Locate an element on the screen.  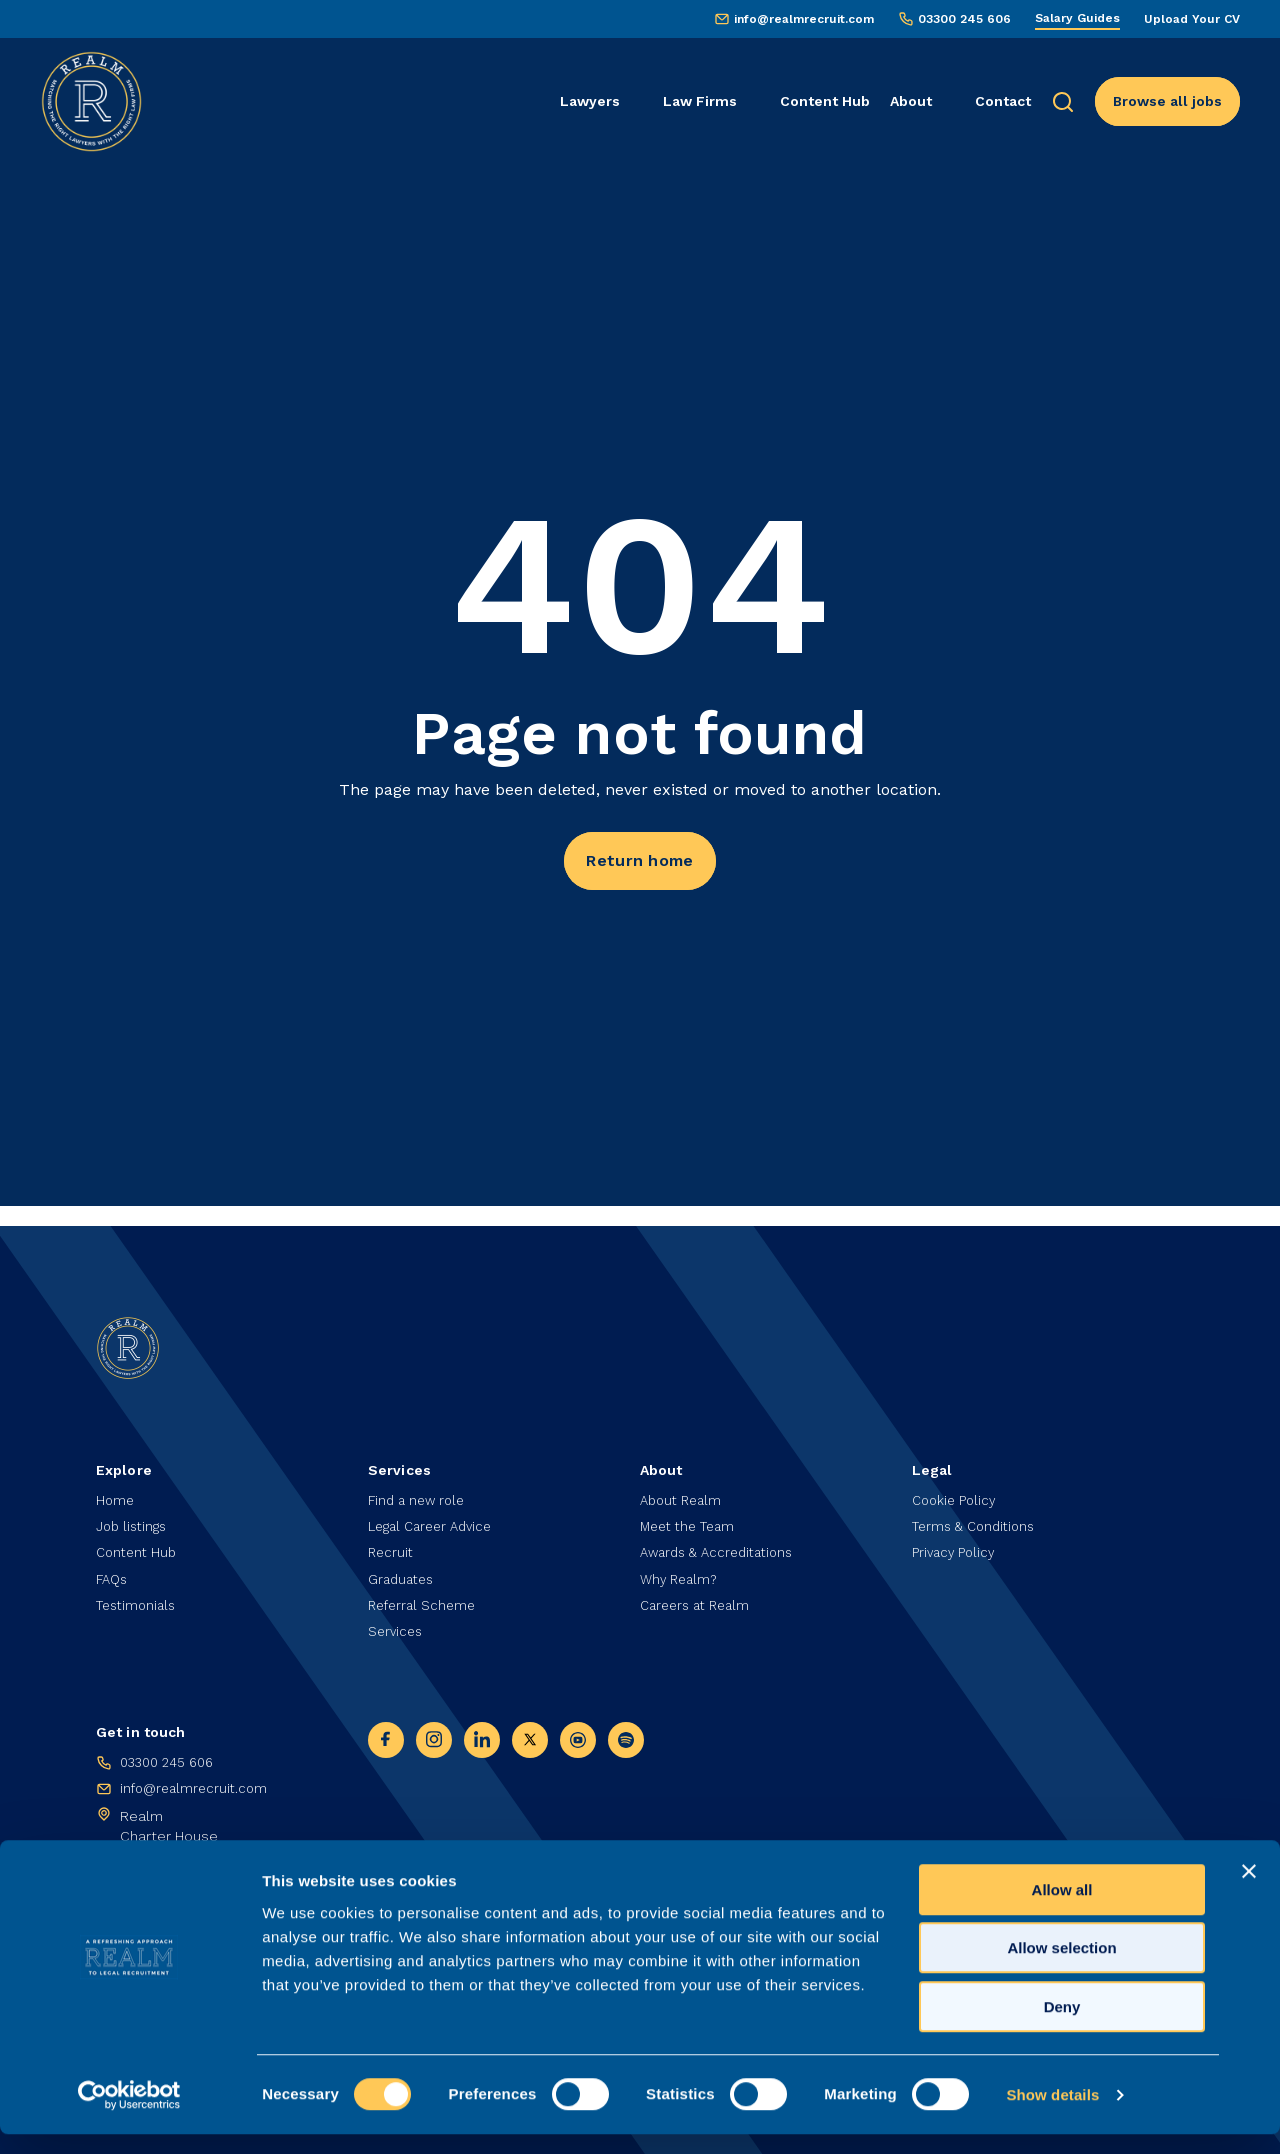
Salary Guides is located at coordinates (1077, 18).